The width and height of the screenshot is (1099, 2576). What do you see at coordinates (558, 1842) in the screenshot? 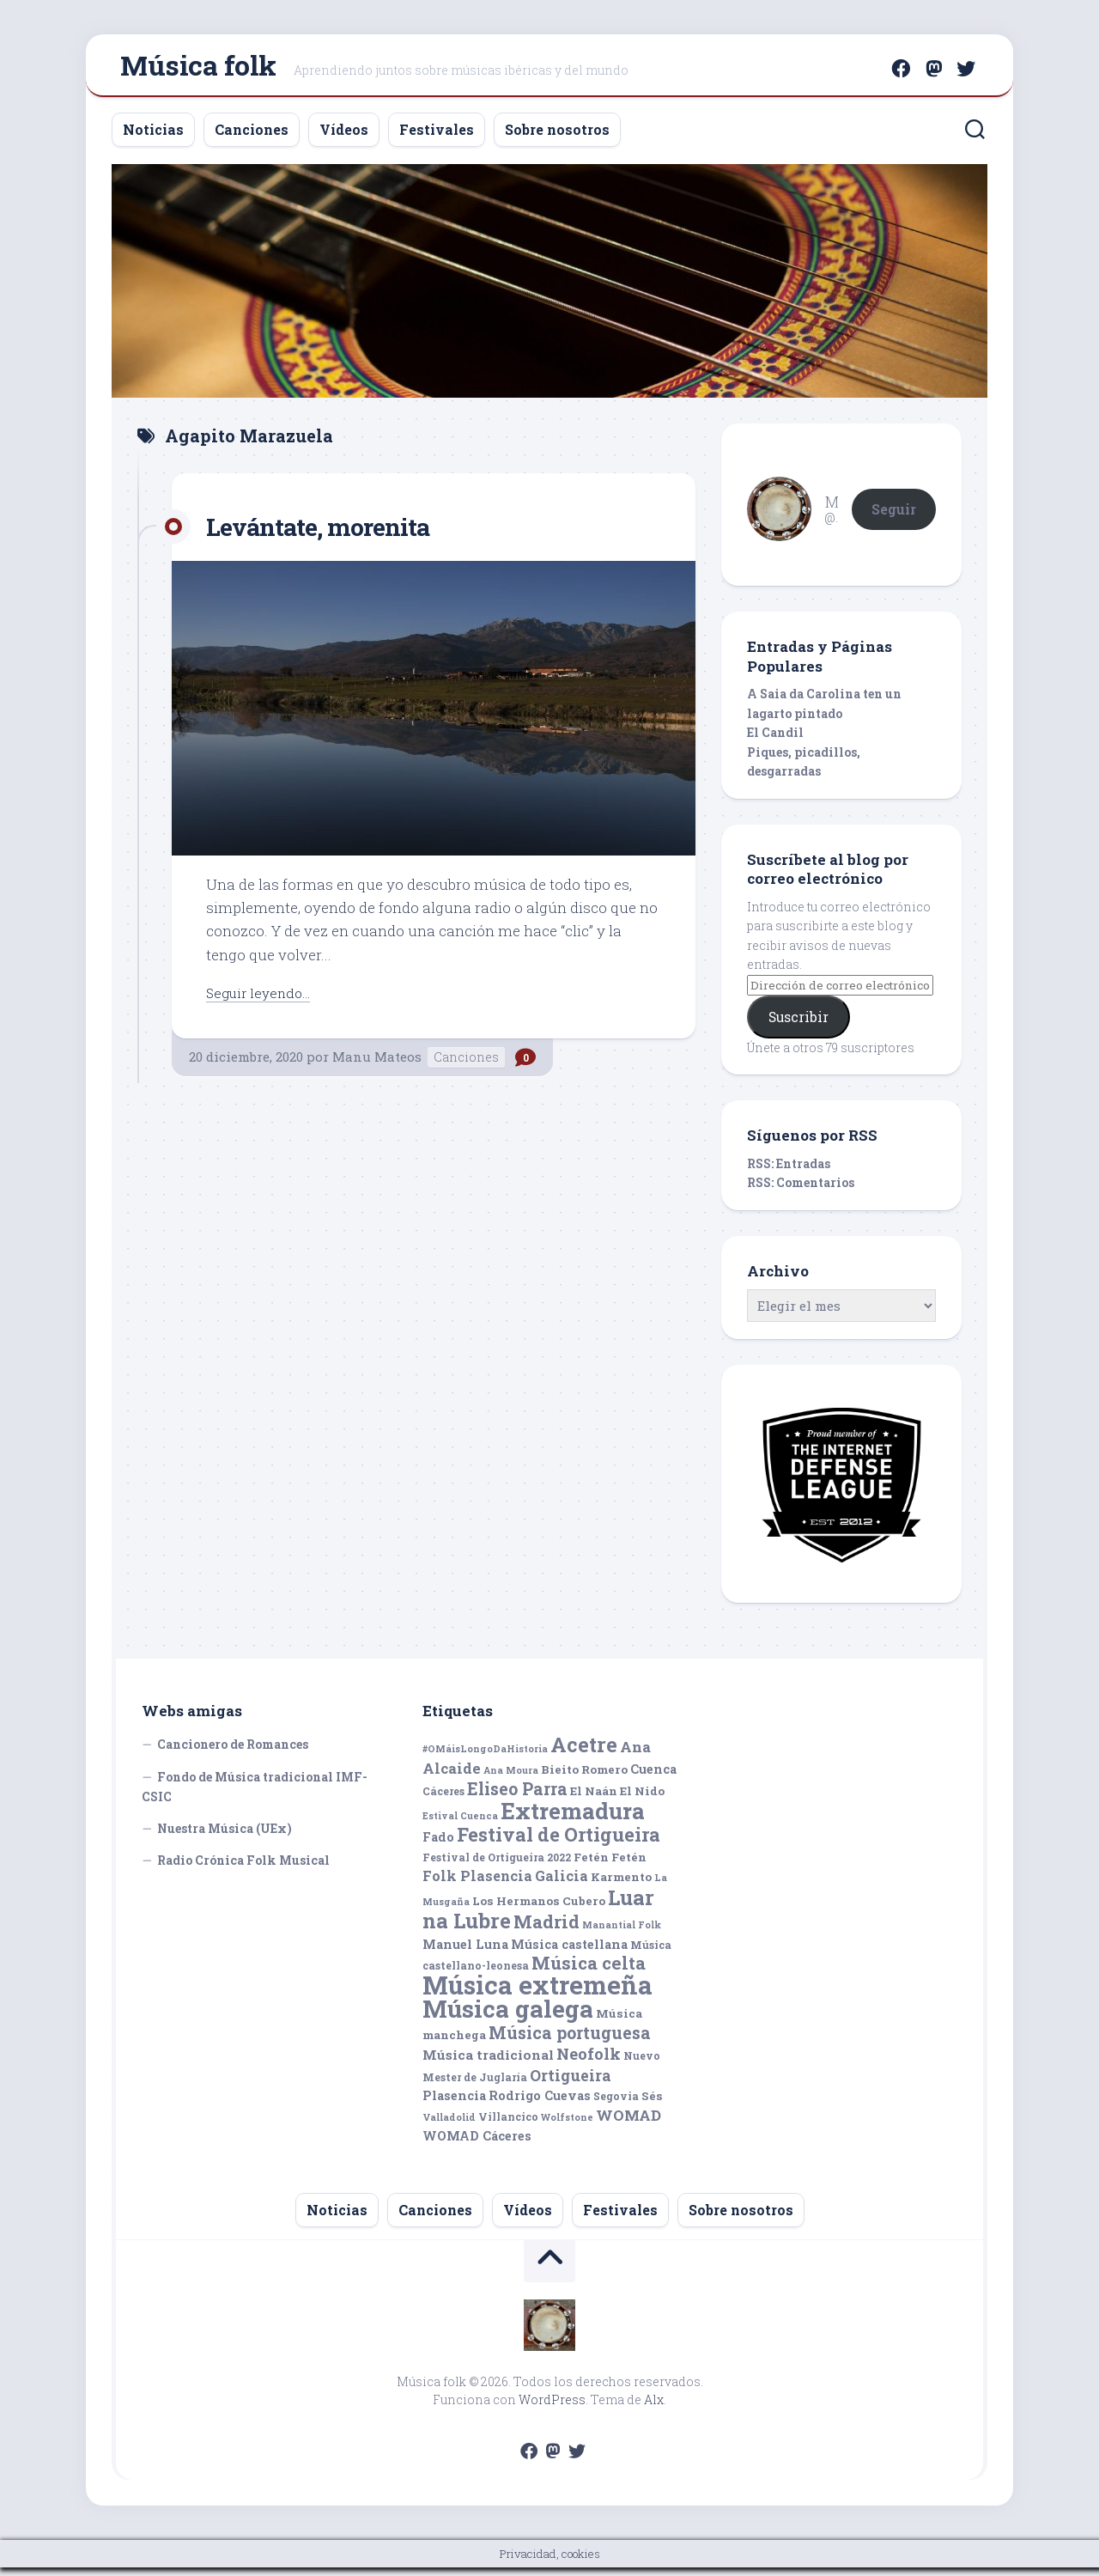
I see `Festival de Ortigueira [Festival de Ortigueira (20 elementos)]` at bounding box center [558, 1842].